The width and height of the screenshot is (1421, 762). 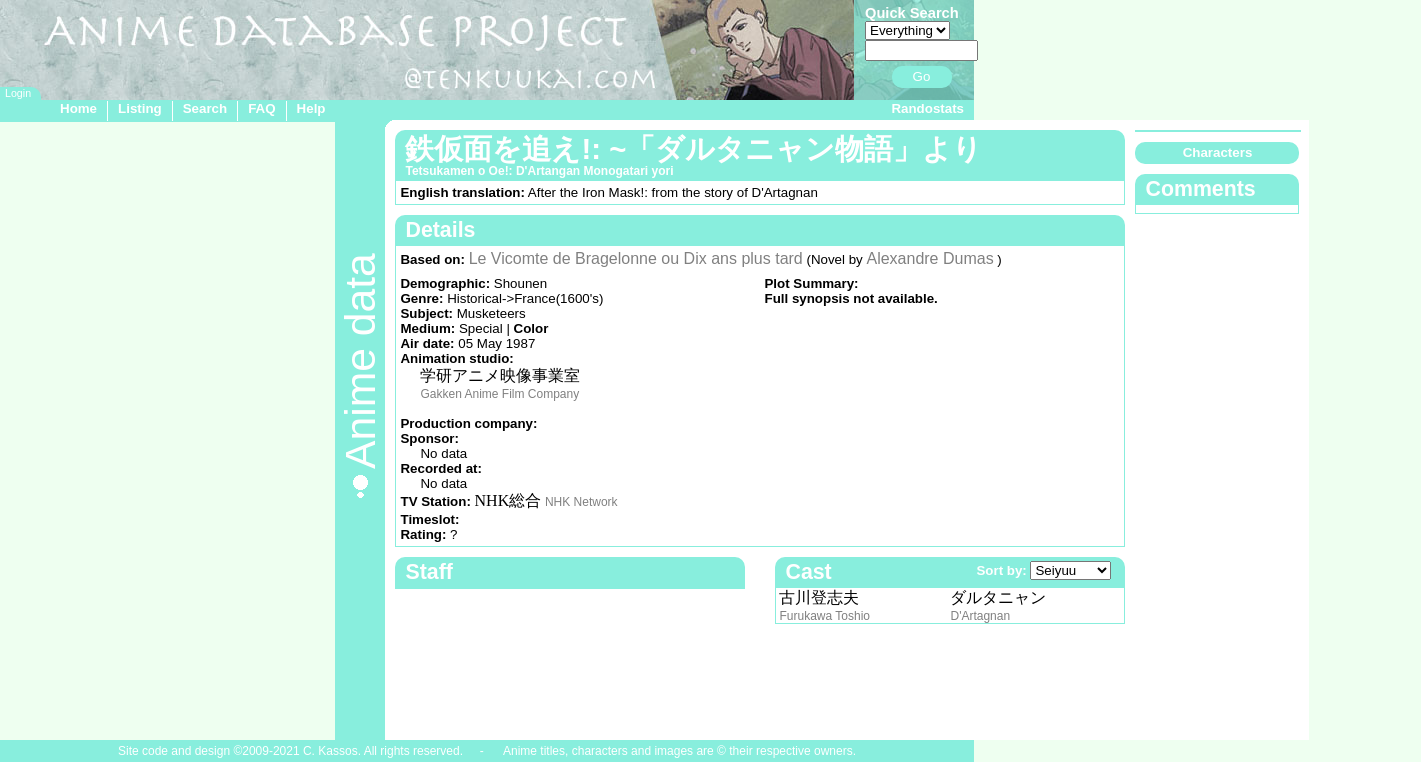 What do you see at coordinates (927, 108) in the screenshot?
I see `Randostats` at bounding box center [927, 108].